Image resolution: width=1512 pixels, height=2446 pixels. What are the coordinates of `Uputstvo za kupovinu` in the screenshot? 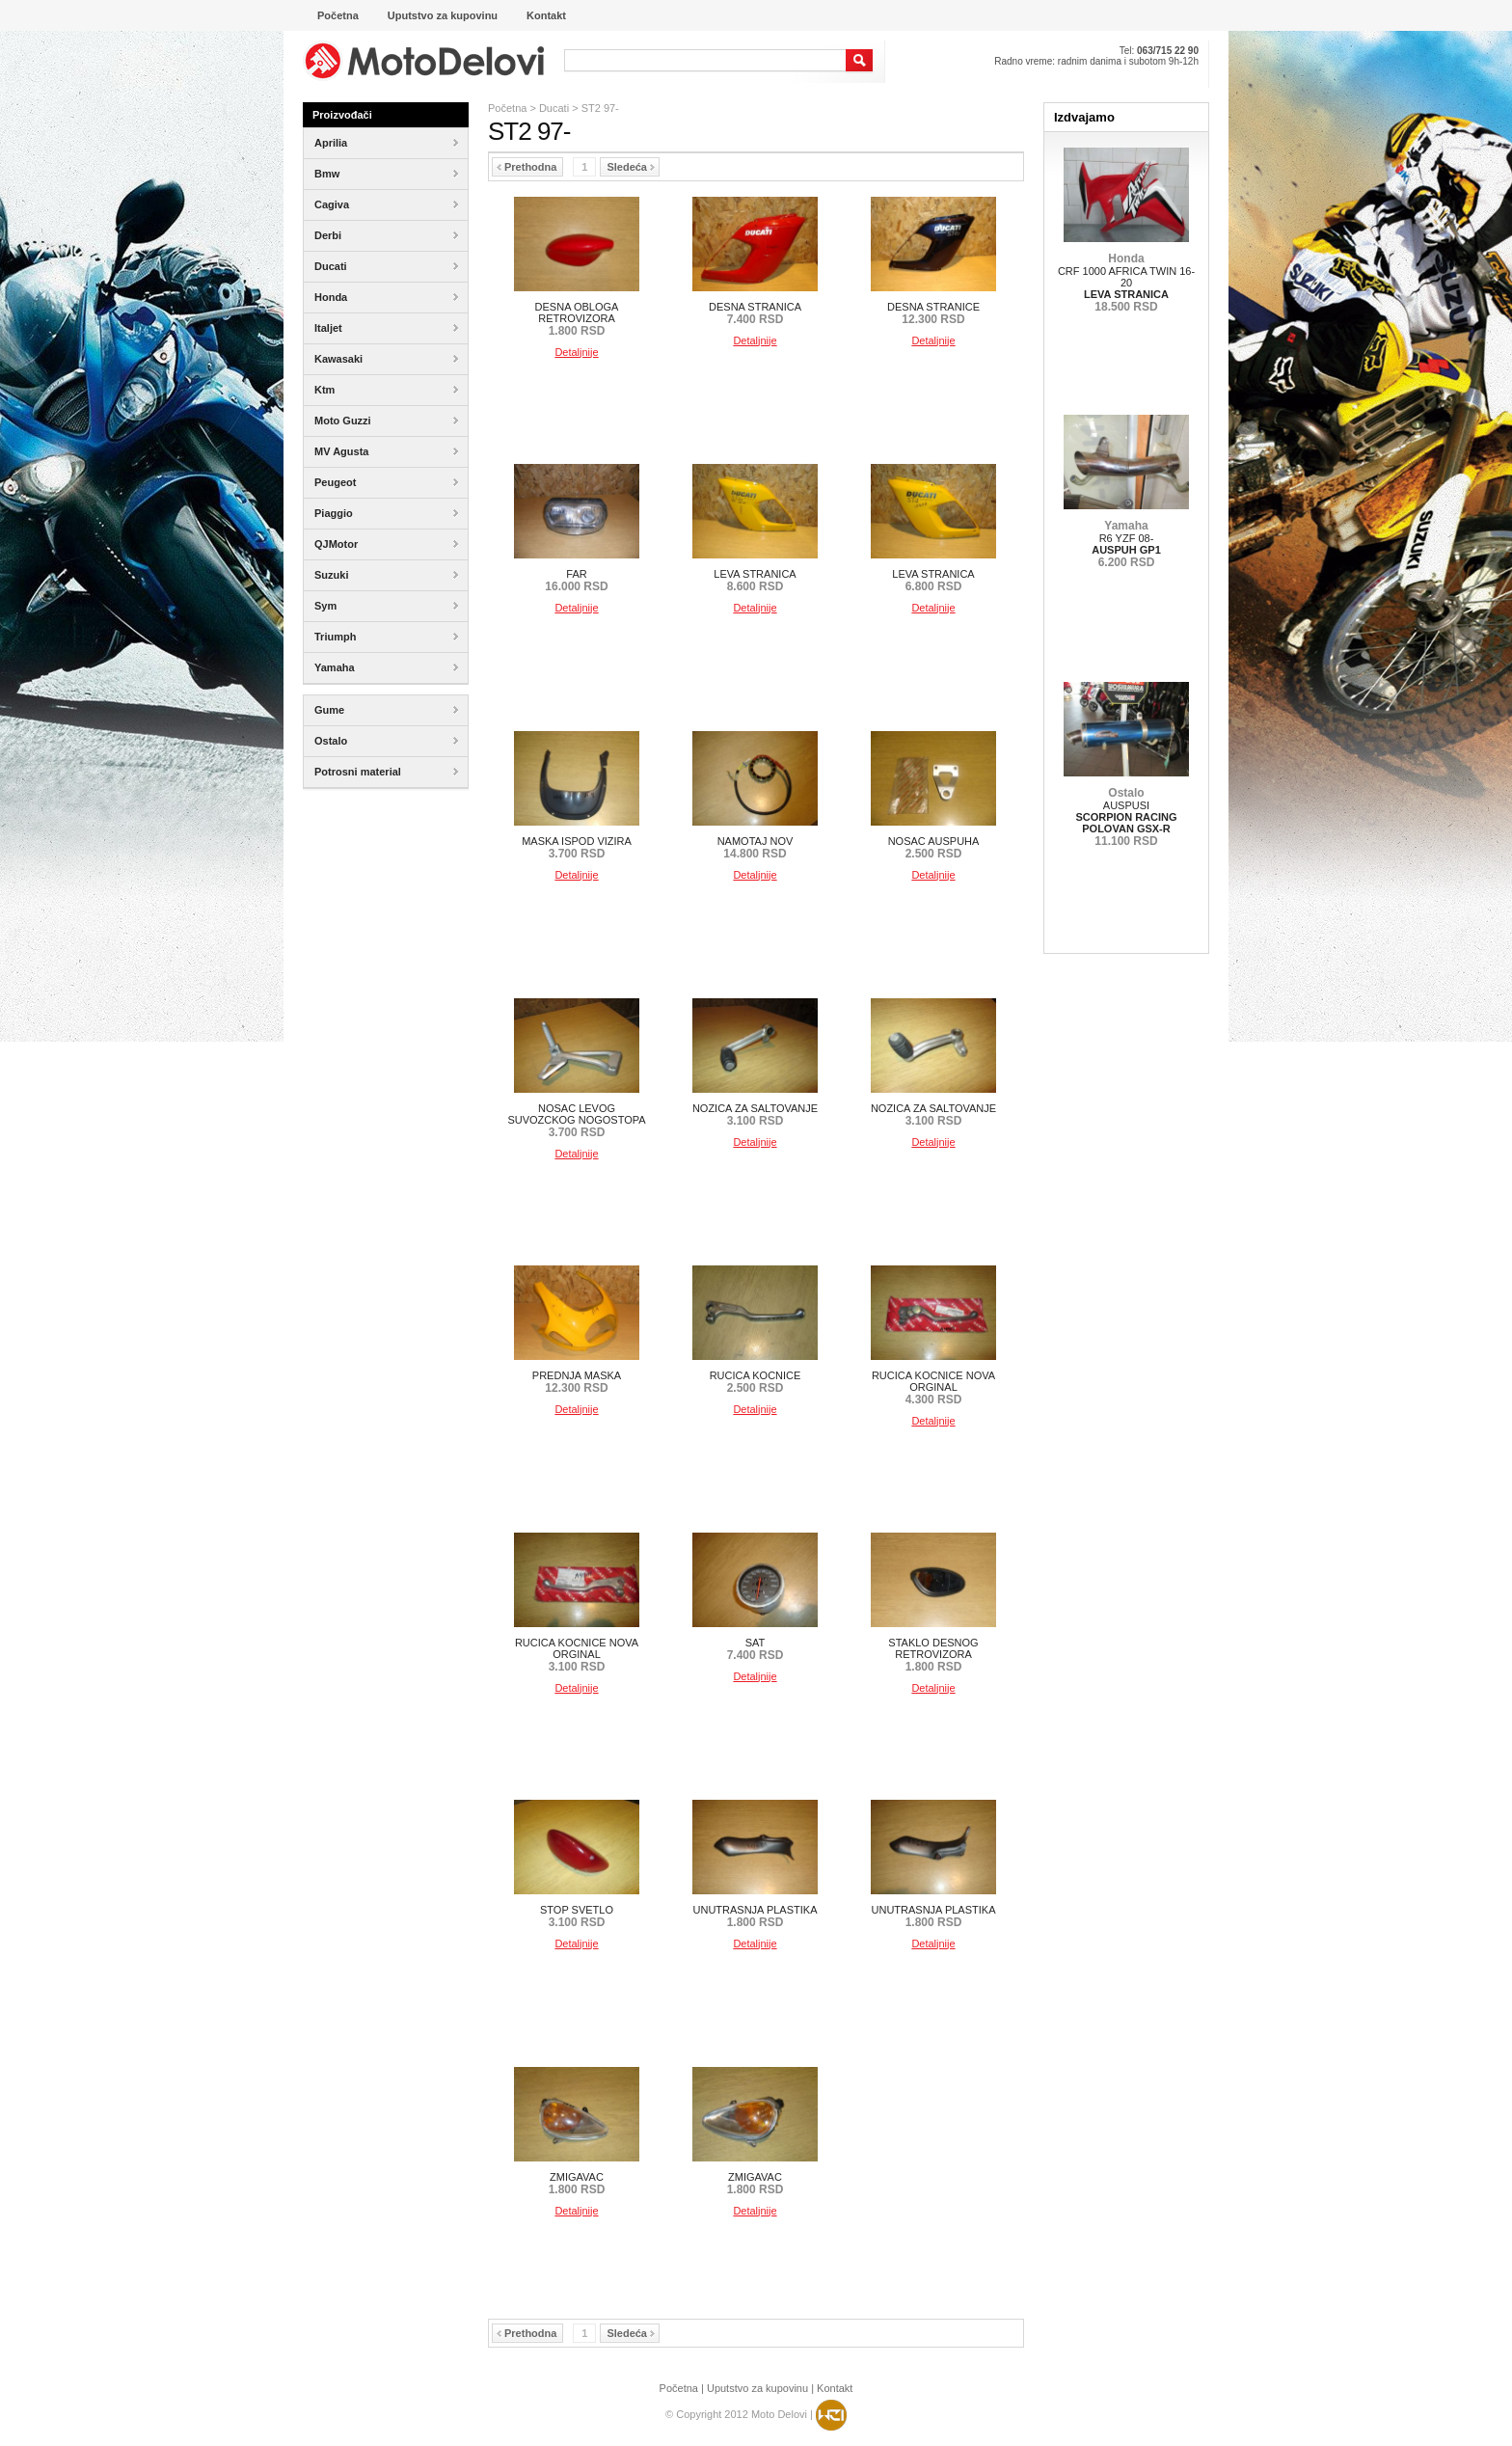 It's located at (757, 2388).